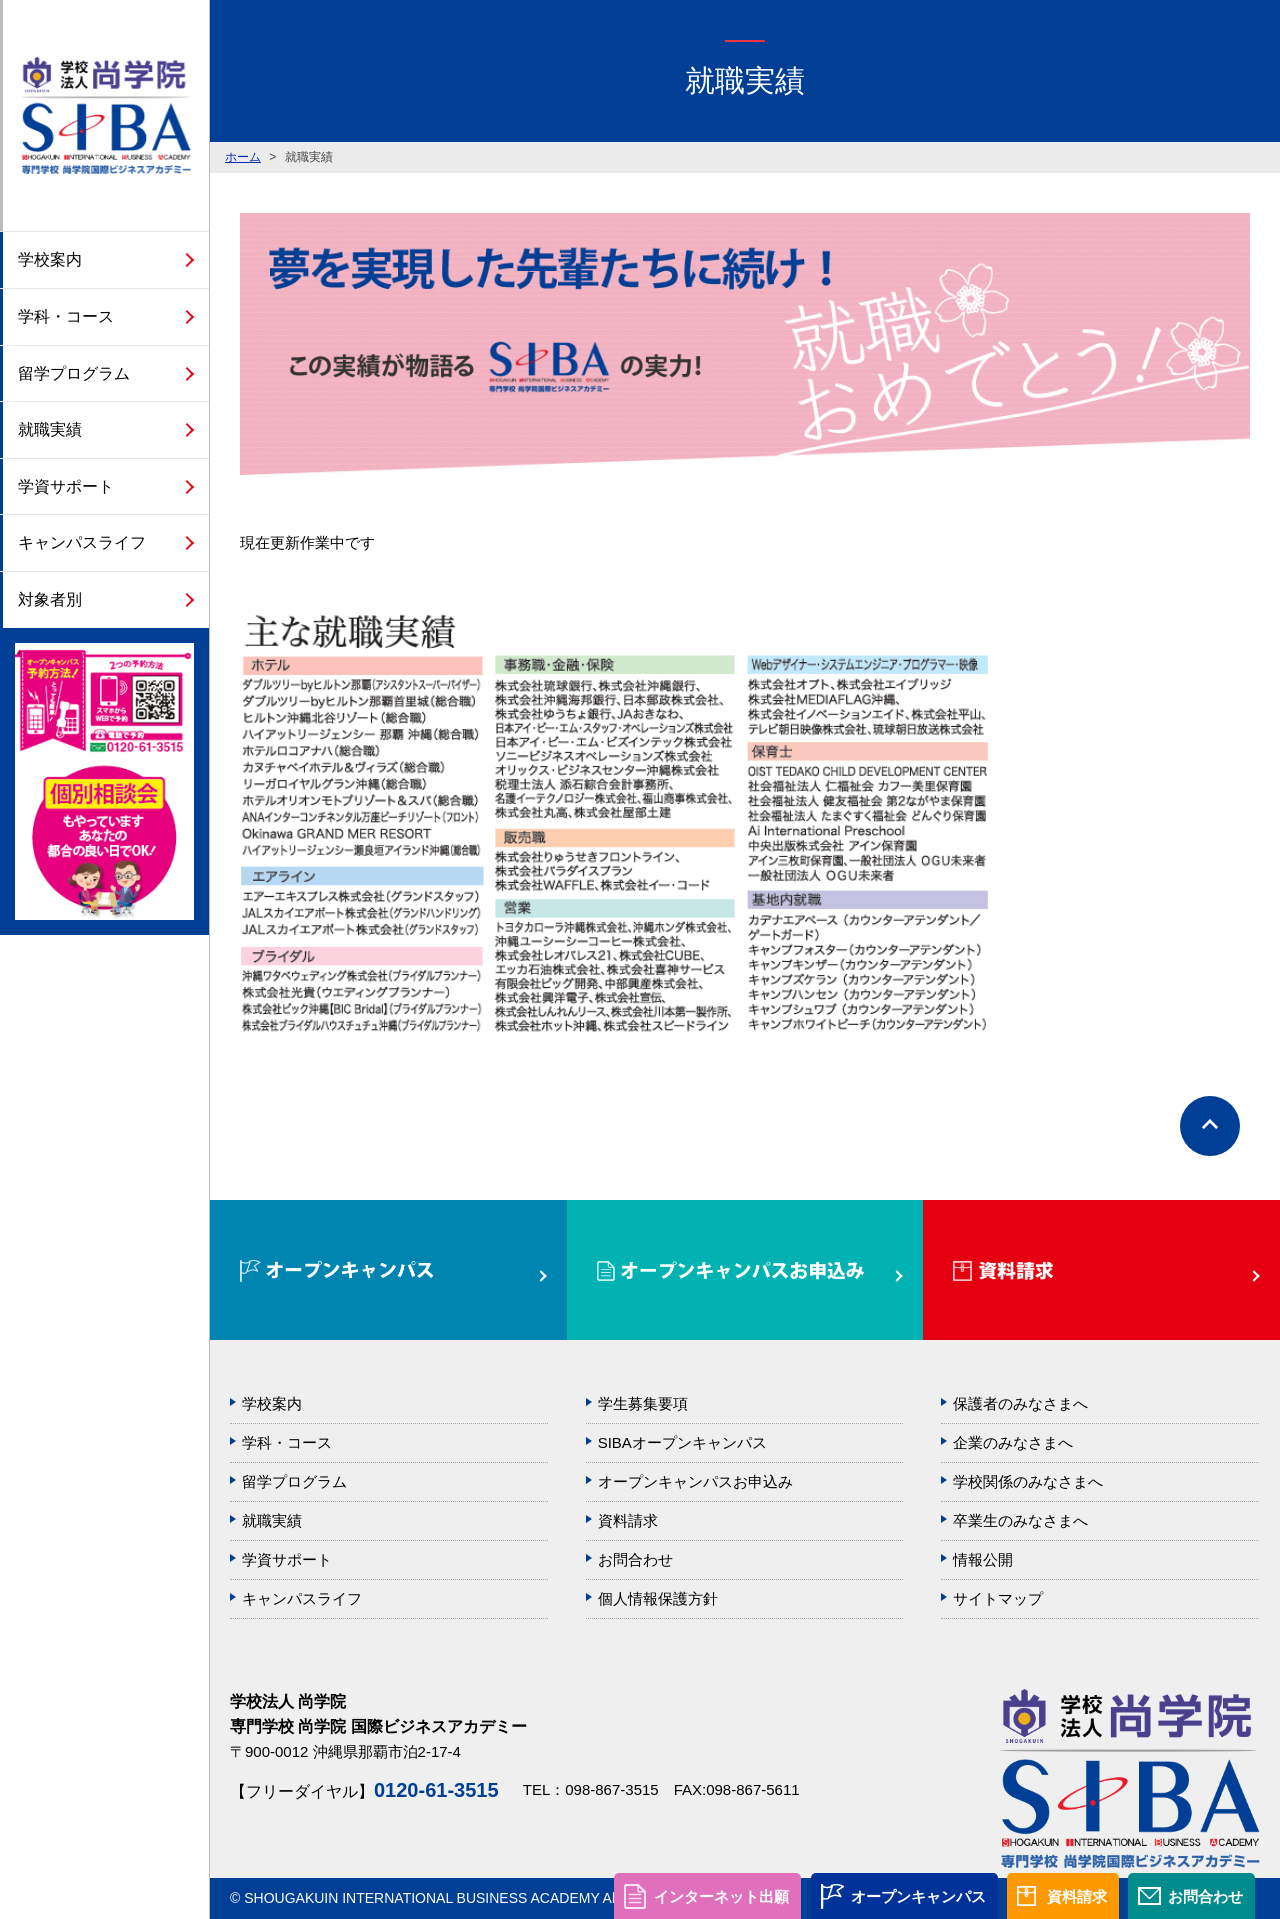 This screenshot has width=1280, height=1919. I want to click on 卒業生のみなさまへ, so click(1020, 1520).